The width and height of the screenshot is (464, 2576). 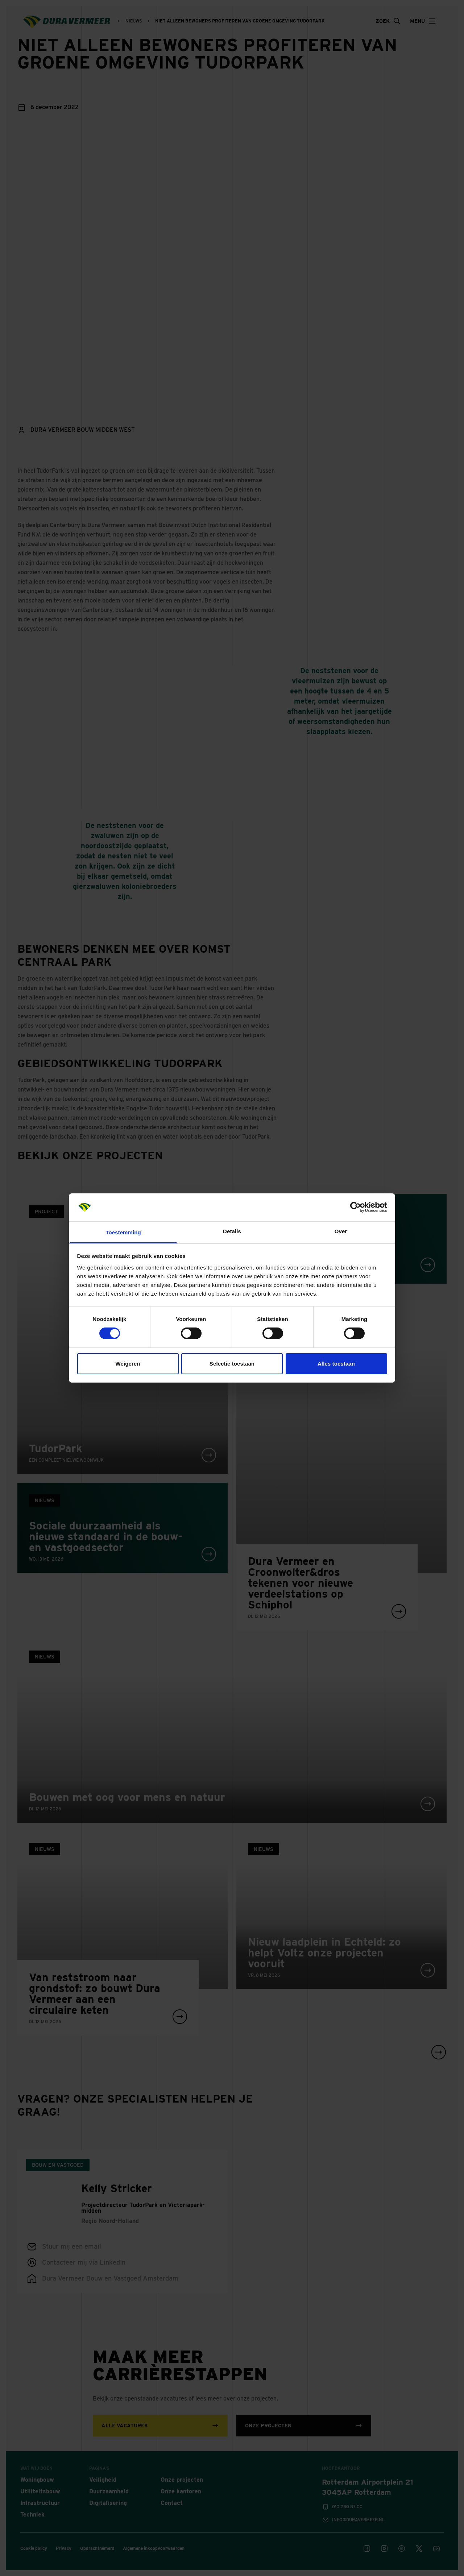 What do you see at coordinates (123, 1232) in the screenshot?
I see `Toestemming [tab]` at bounding box center [123, 1232].